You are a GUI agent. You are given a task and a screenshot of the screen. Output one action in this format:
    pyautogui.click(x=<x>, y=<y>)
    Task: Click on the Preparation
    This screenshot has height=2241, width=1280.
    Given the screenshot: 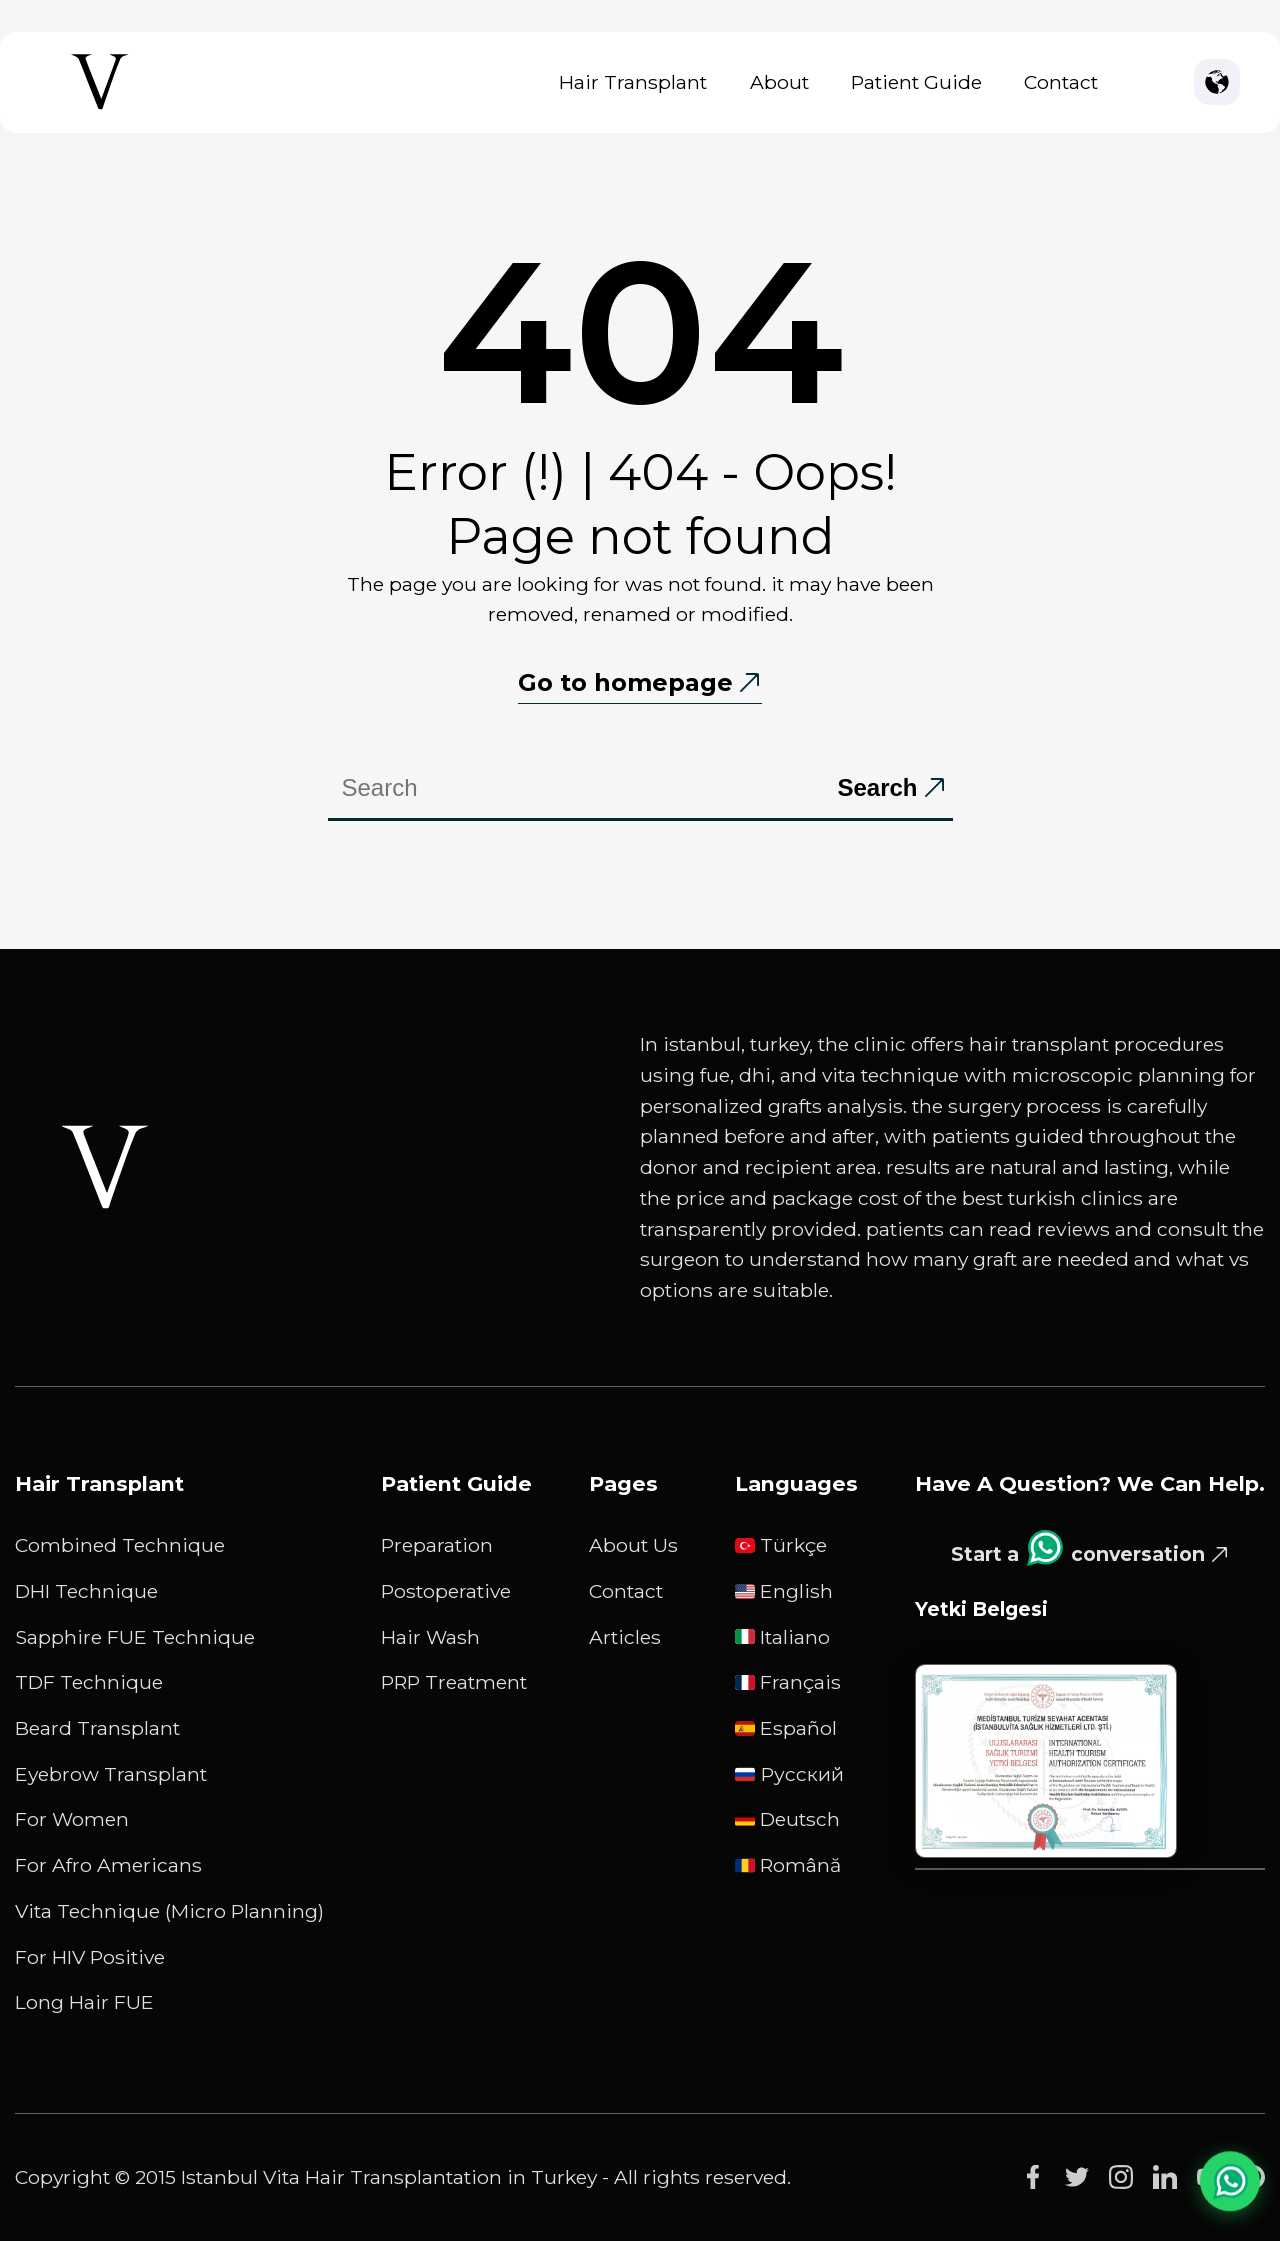 What is the action you would take?
    pyautogui.click(x=437, y=1545)
    